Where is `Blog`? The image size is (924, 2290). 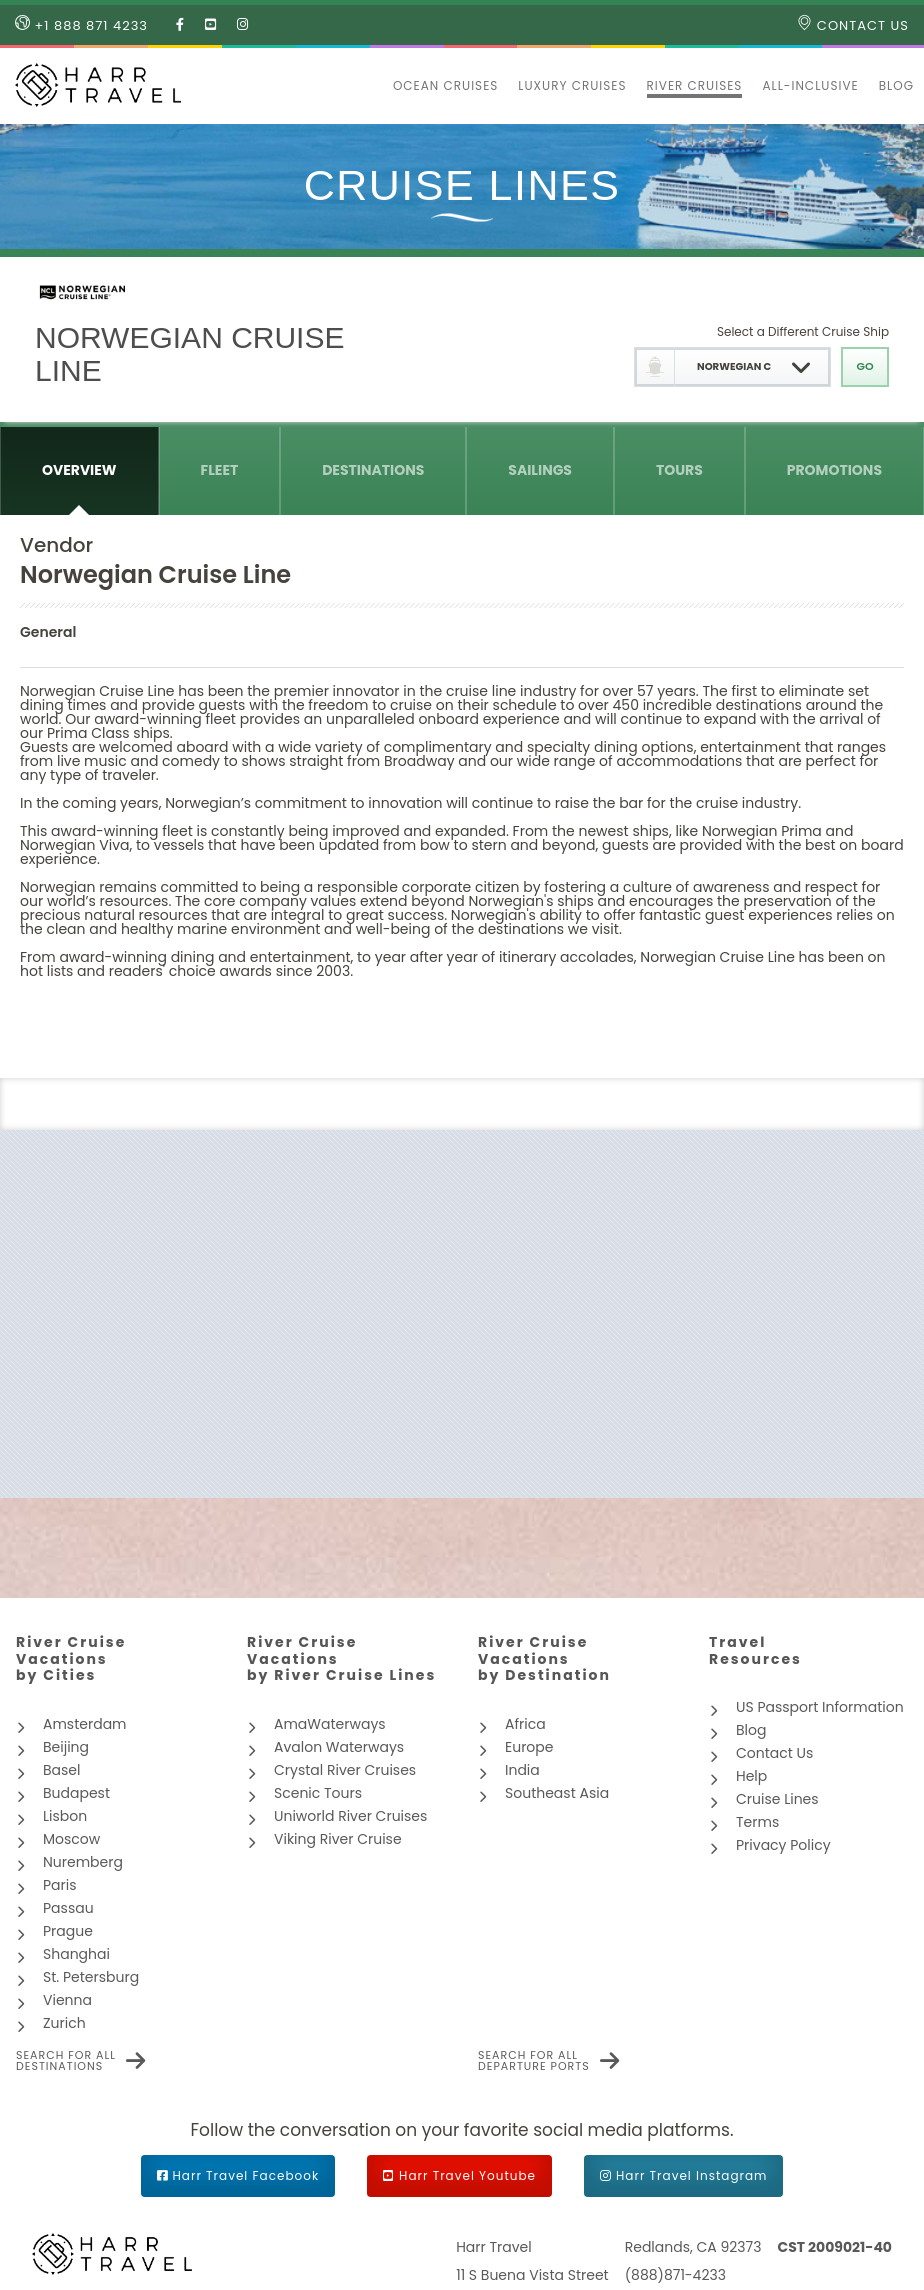 Blog is located at coordinates (896, 85).